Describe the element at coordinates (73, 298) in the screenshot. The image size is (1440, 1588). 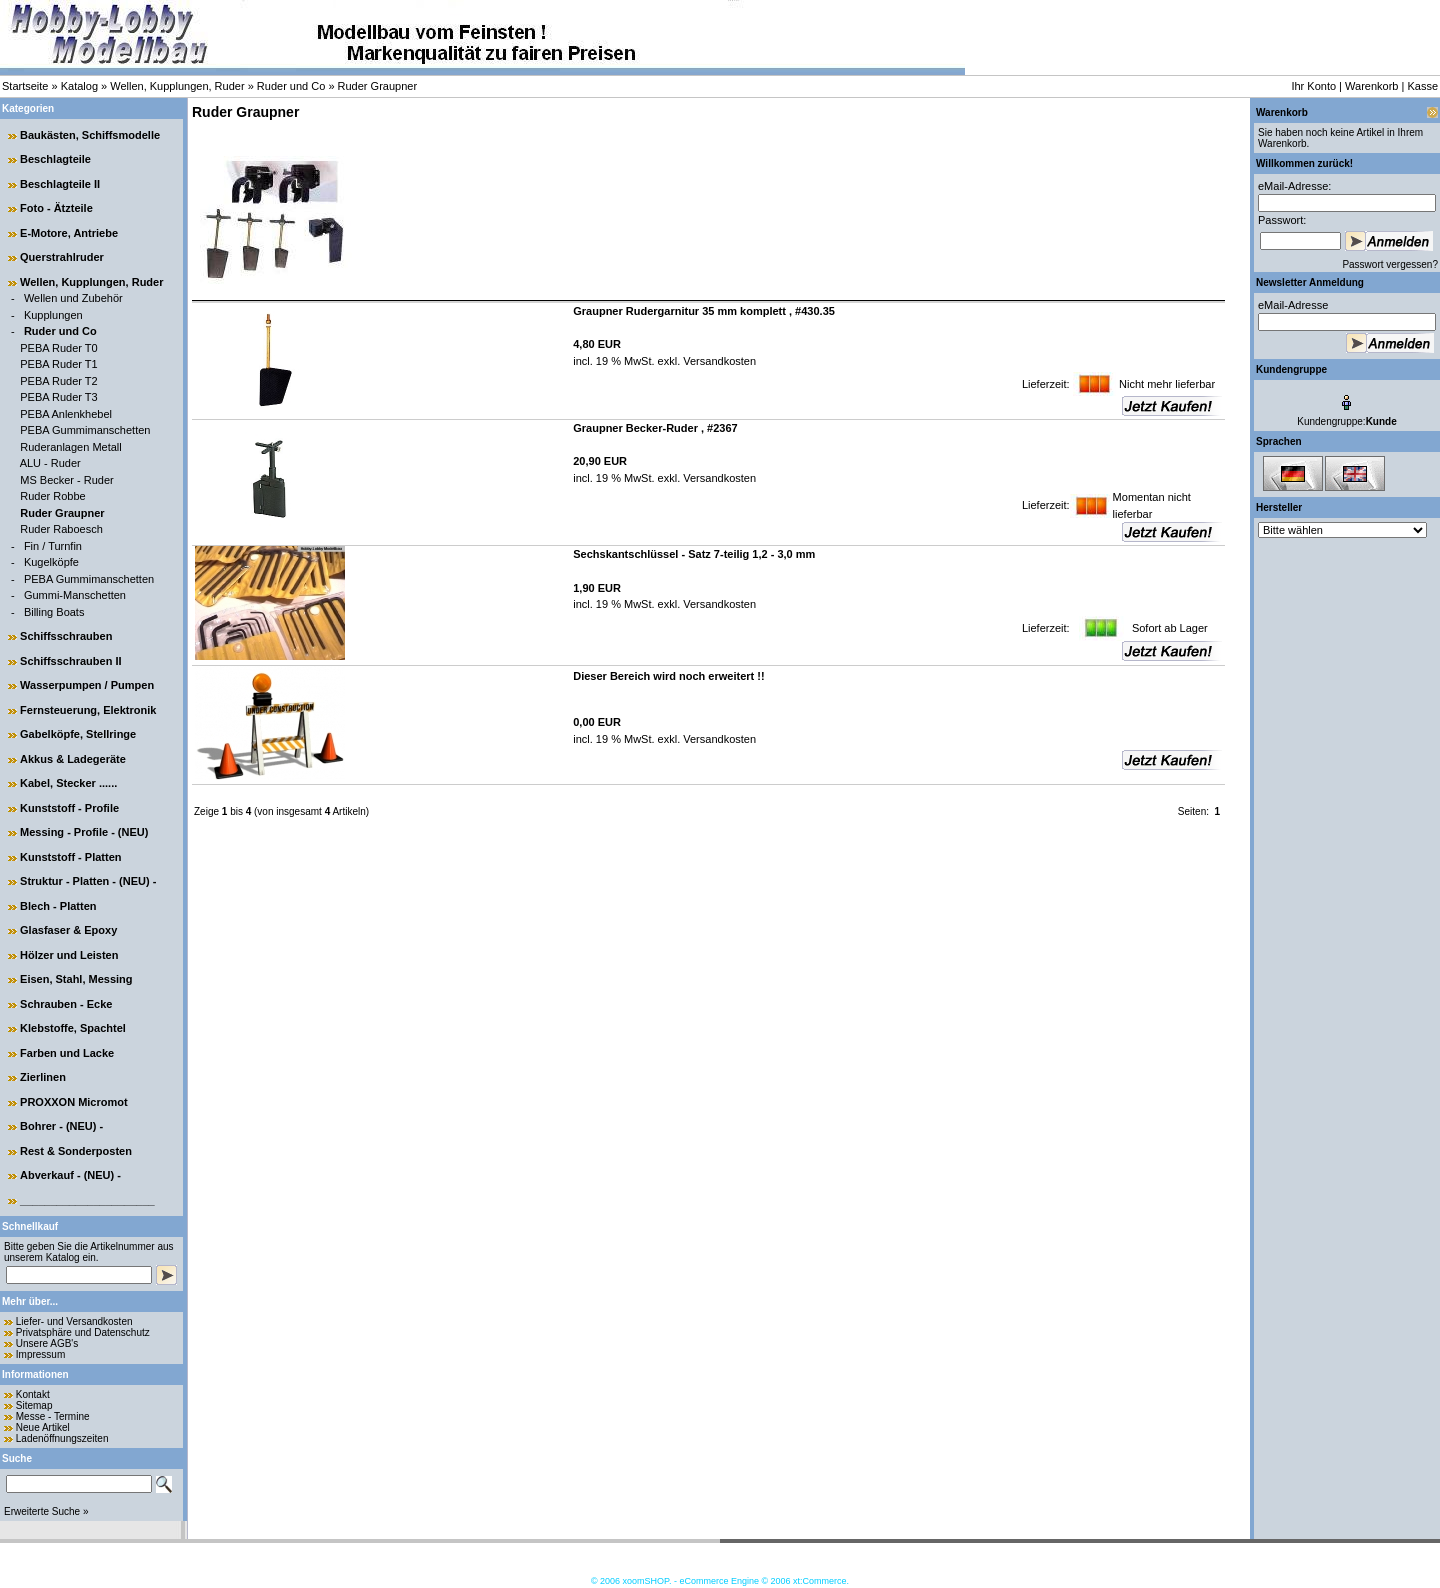
I see `Wellen und Zubehör` at that location.